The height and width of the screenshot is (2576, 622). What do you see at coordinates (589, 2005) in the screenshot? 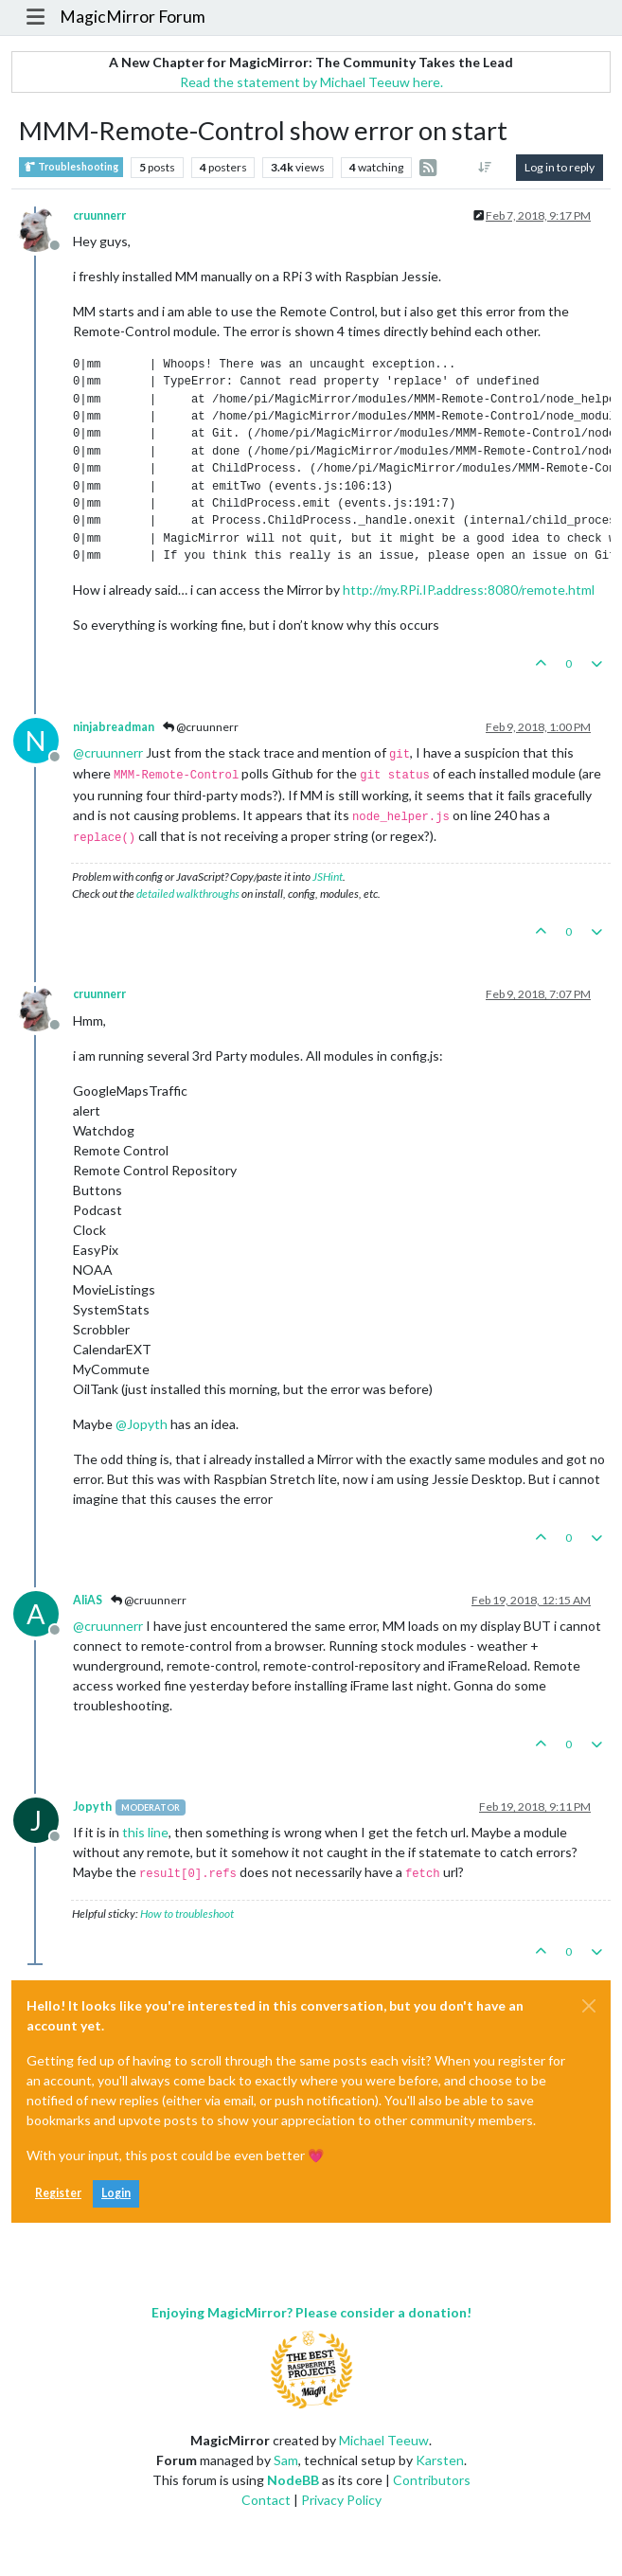
I see `[Close]` at bounding box center [589, 2005].